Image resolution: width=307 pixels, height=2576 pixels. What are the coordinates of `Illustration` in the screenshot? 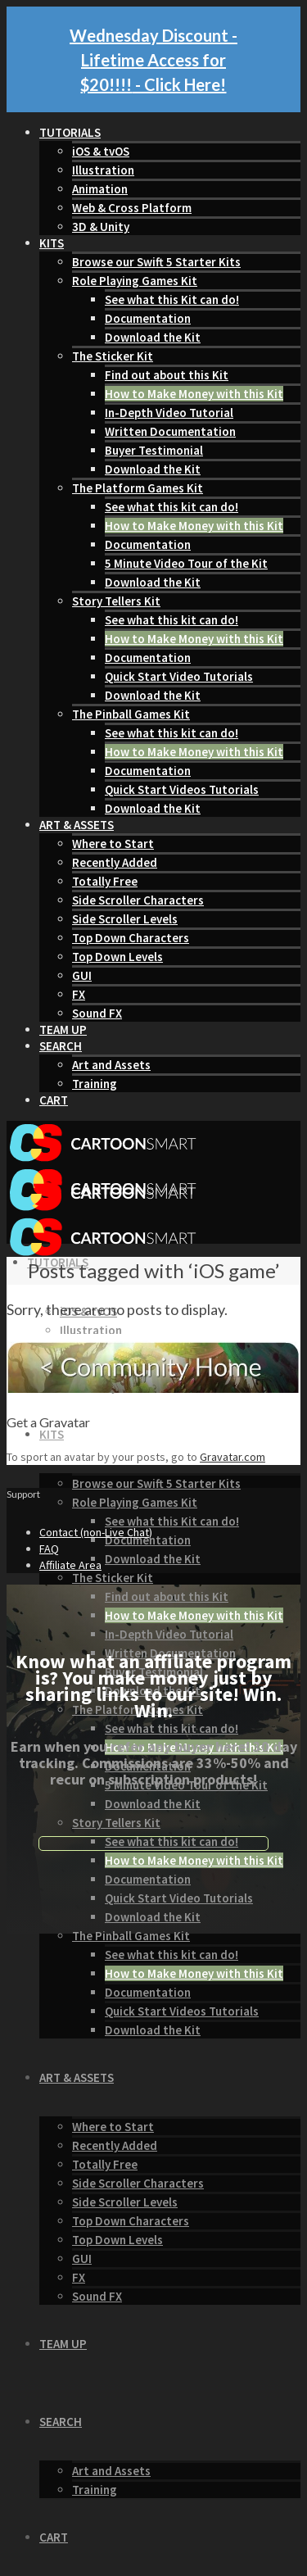 It's located at (103, 170).